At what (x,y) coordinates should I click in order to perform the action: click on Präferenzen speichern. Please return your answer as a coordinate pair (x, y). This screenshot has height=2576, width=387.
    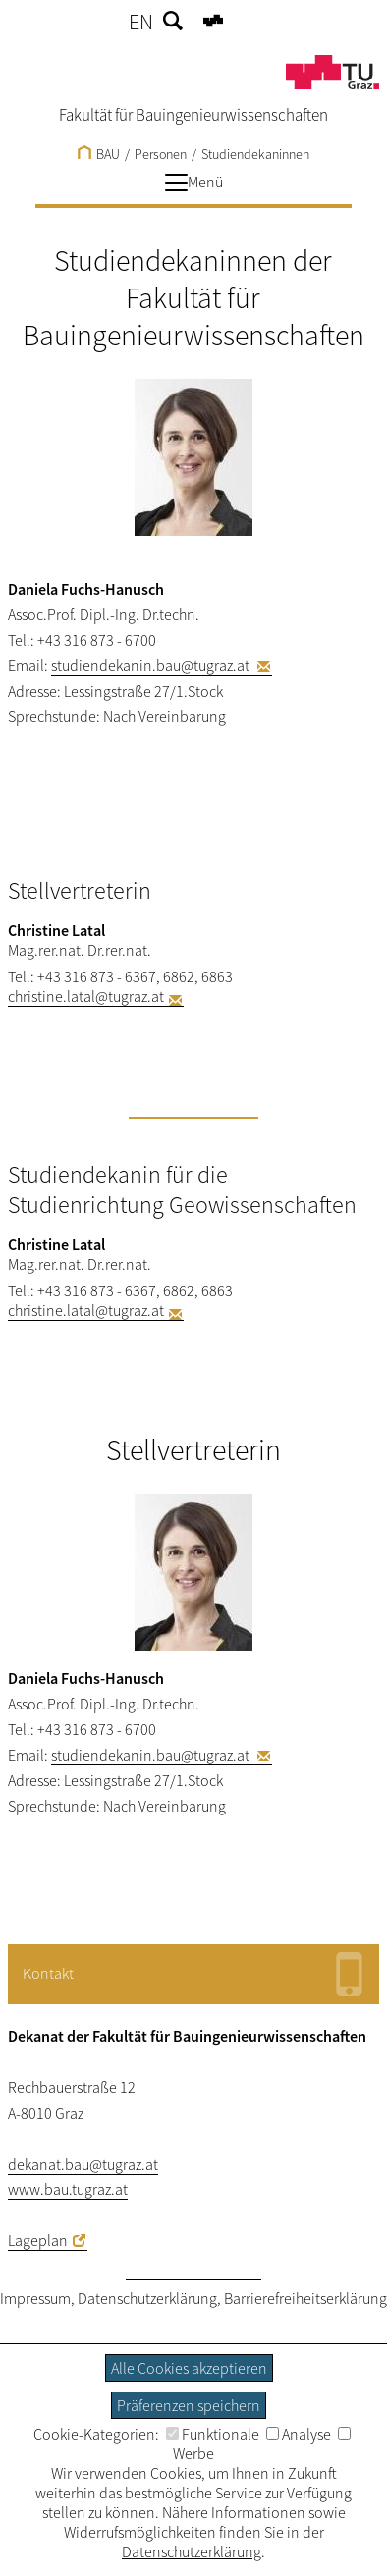
    Looking at the image, I should click on (188, 2405).